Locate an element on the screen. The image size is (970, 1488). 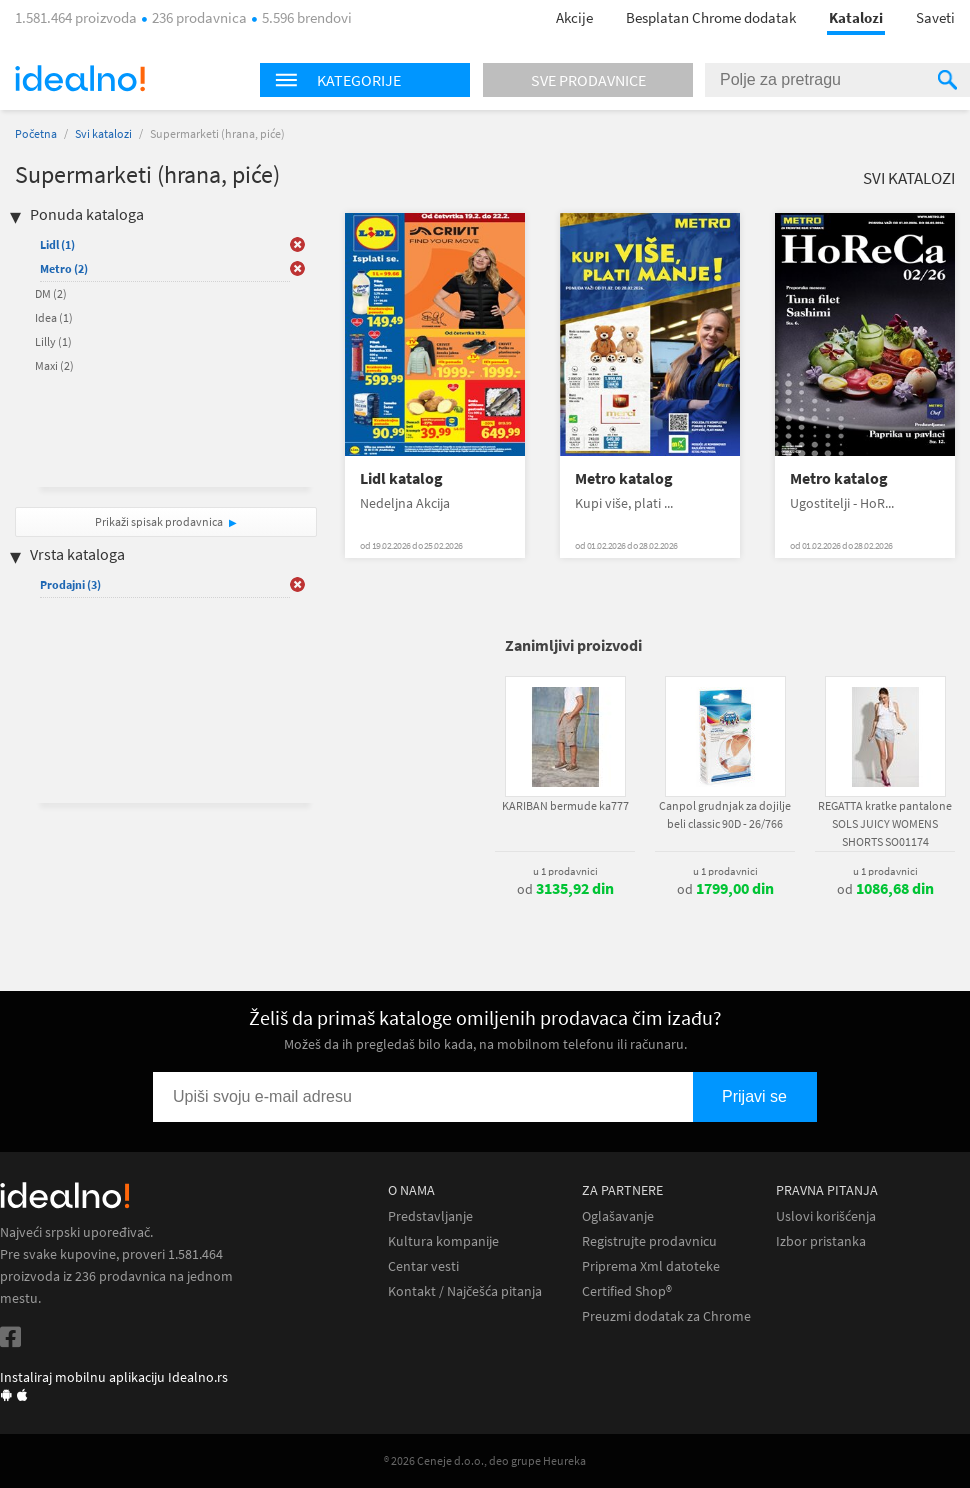
od is located at coordinates (565, 889).